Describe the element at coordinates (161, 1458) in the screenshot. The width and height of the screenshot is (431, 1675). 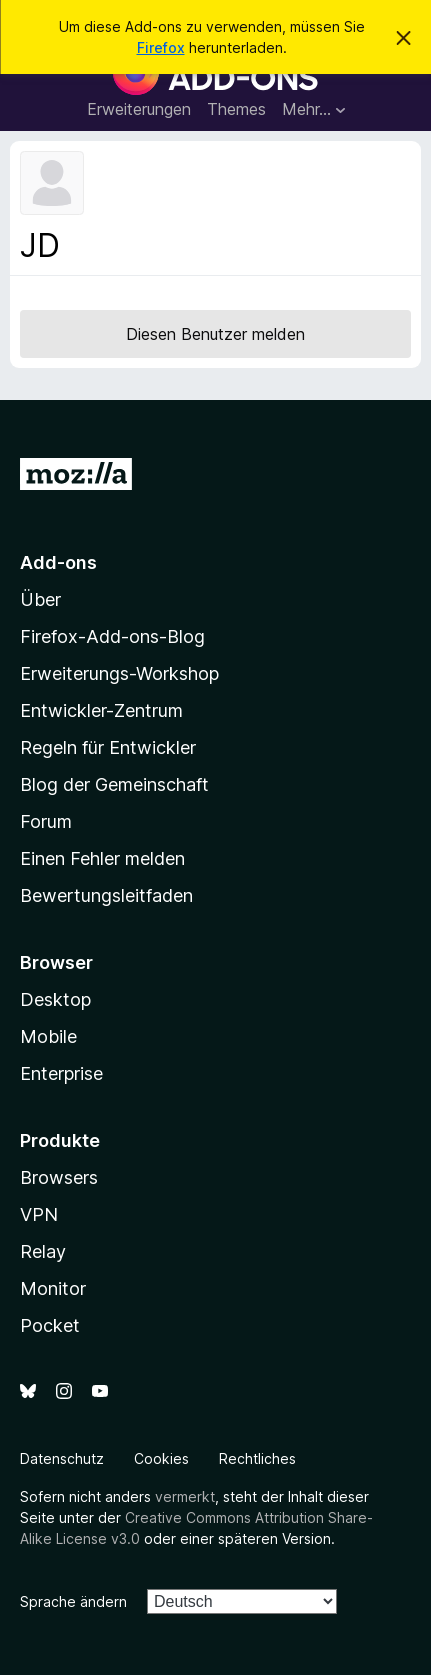
I see `Cookies` at that location.